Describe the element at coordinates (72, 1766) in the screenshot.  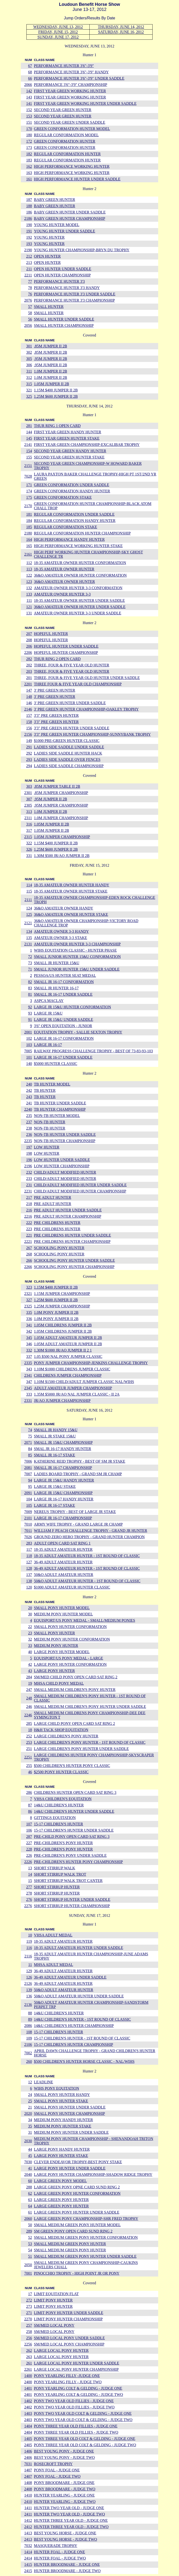
I see `$500 CHILDREN'S HUNTER PONY CLASSIC` at that location.